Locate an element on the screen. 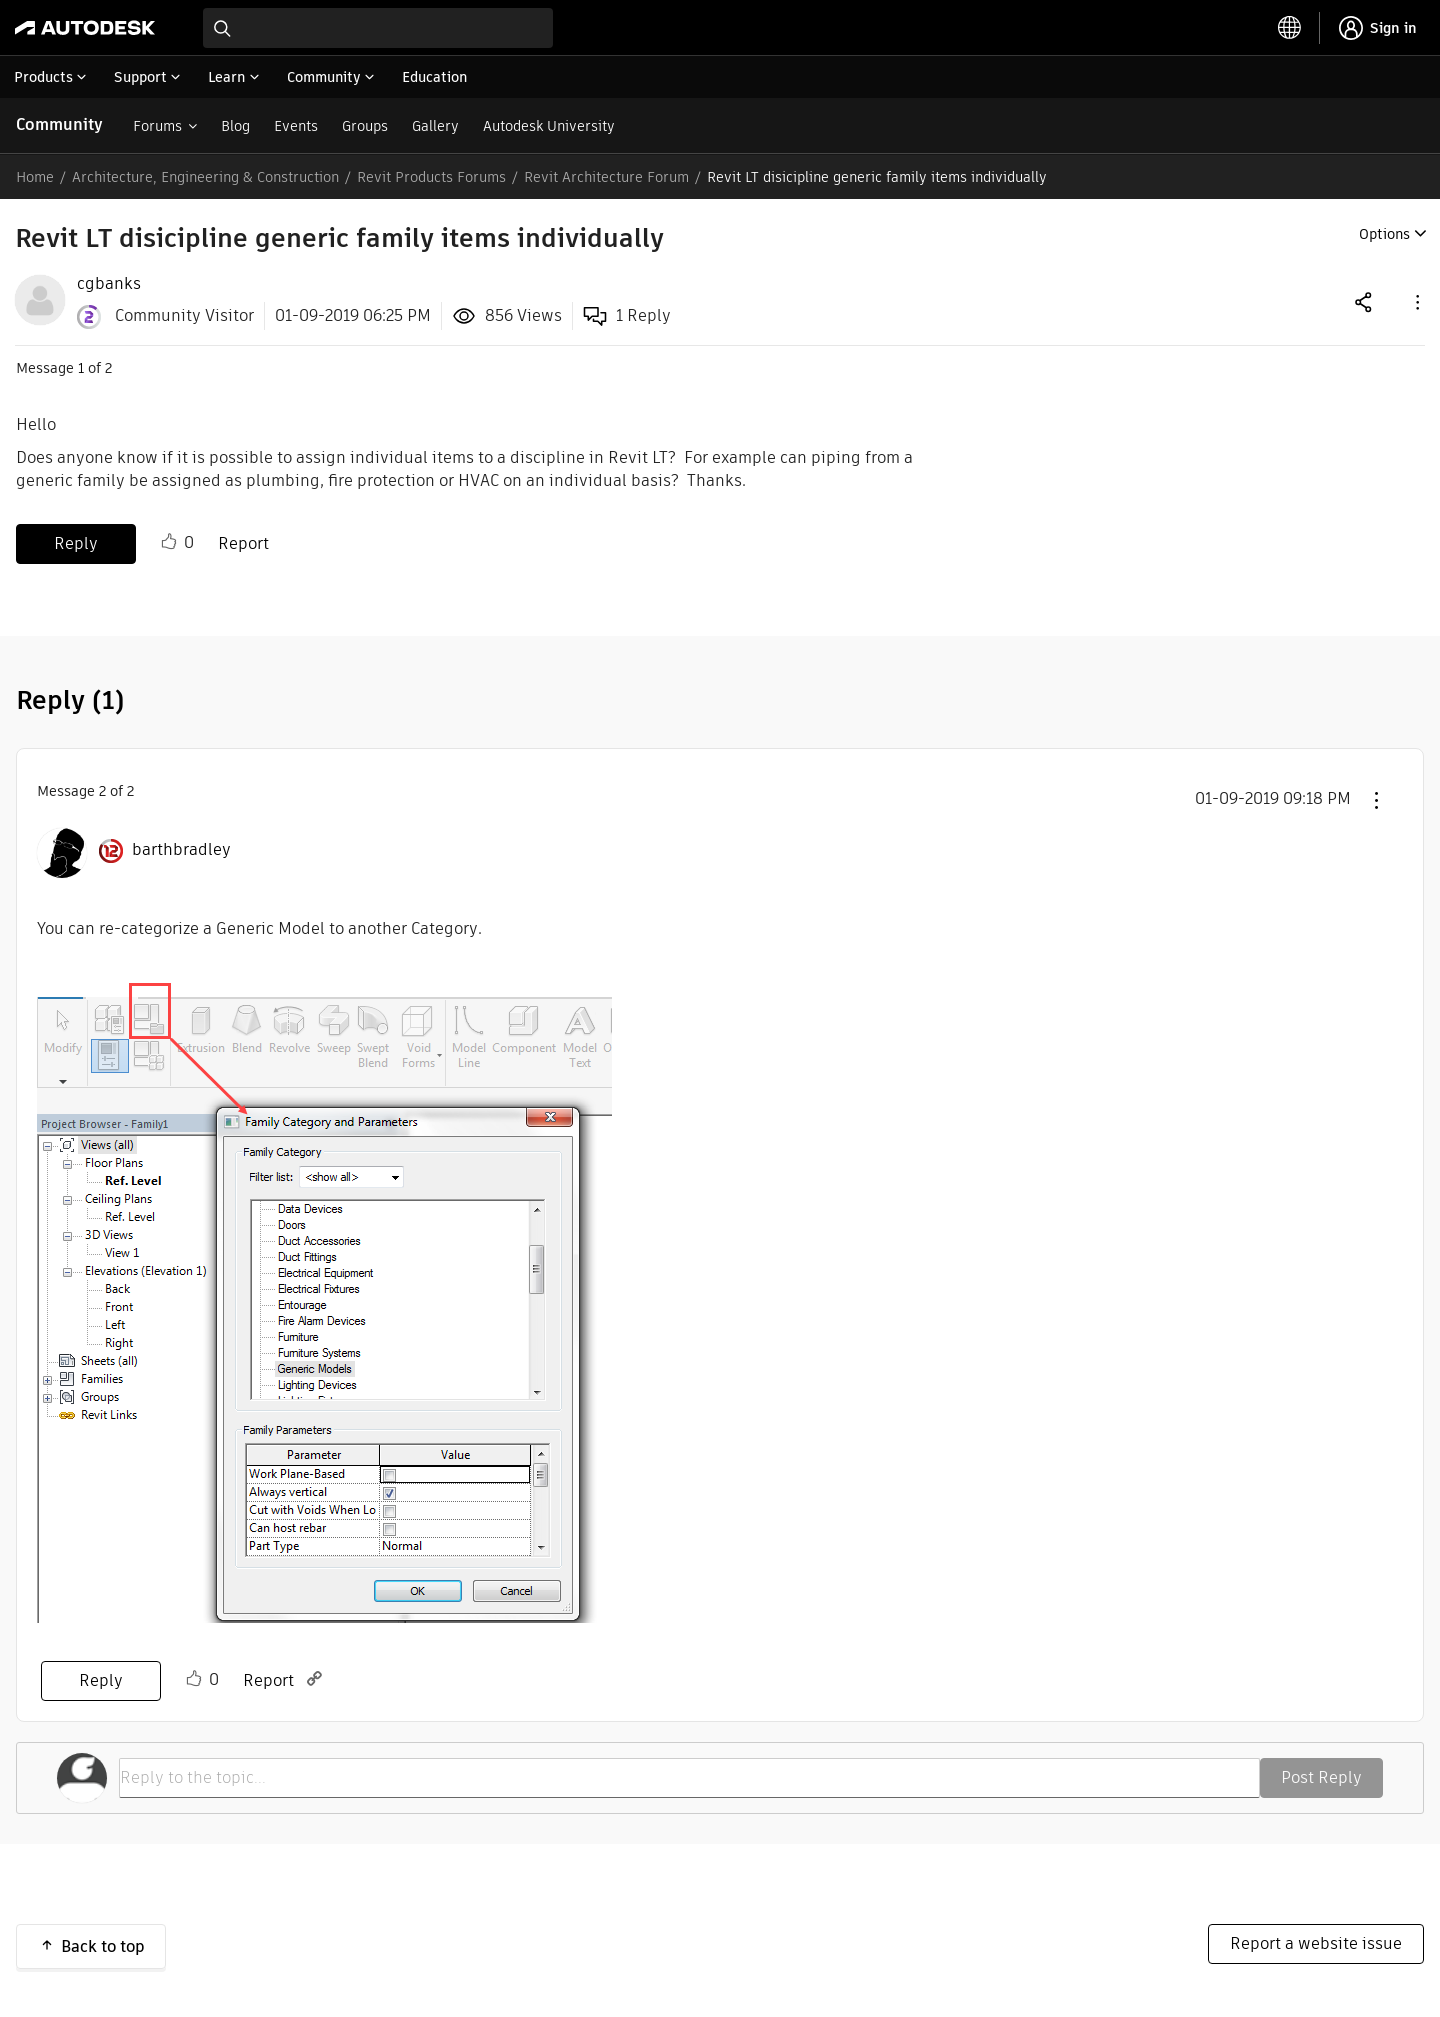 This screenshot has width=1440, height=2017. Like [button] is located at coordinates (169, 542).